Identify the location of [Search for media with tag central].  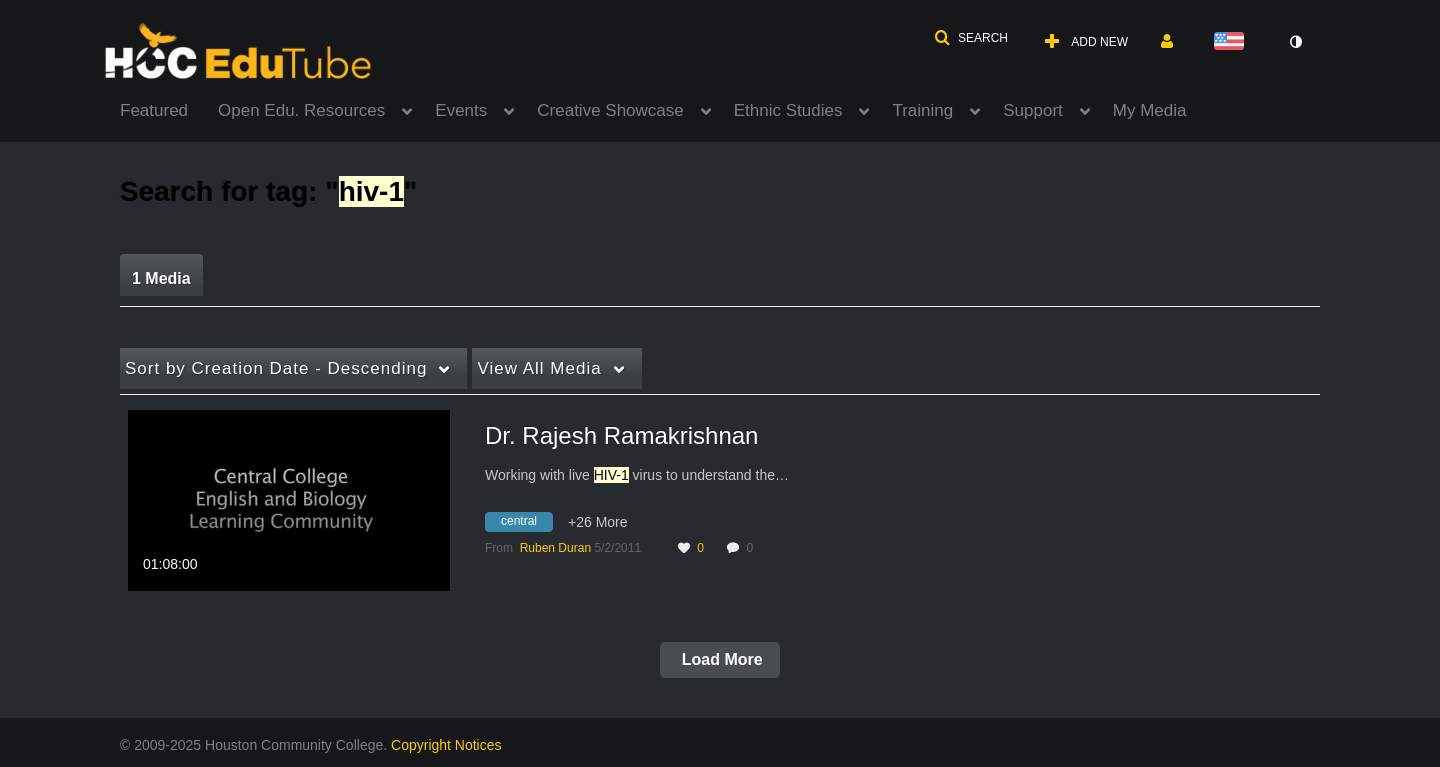
(526, 525).